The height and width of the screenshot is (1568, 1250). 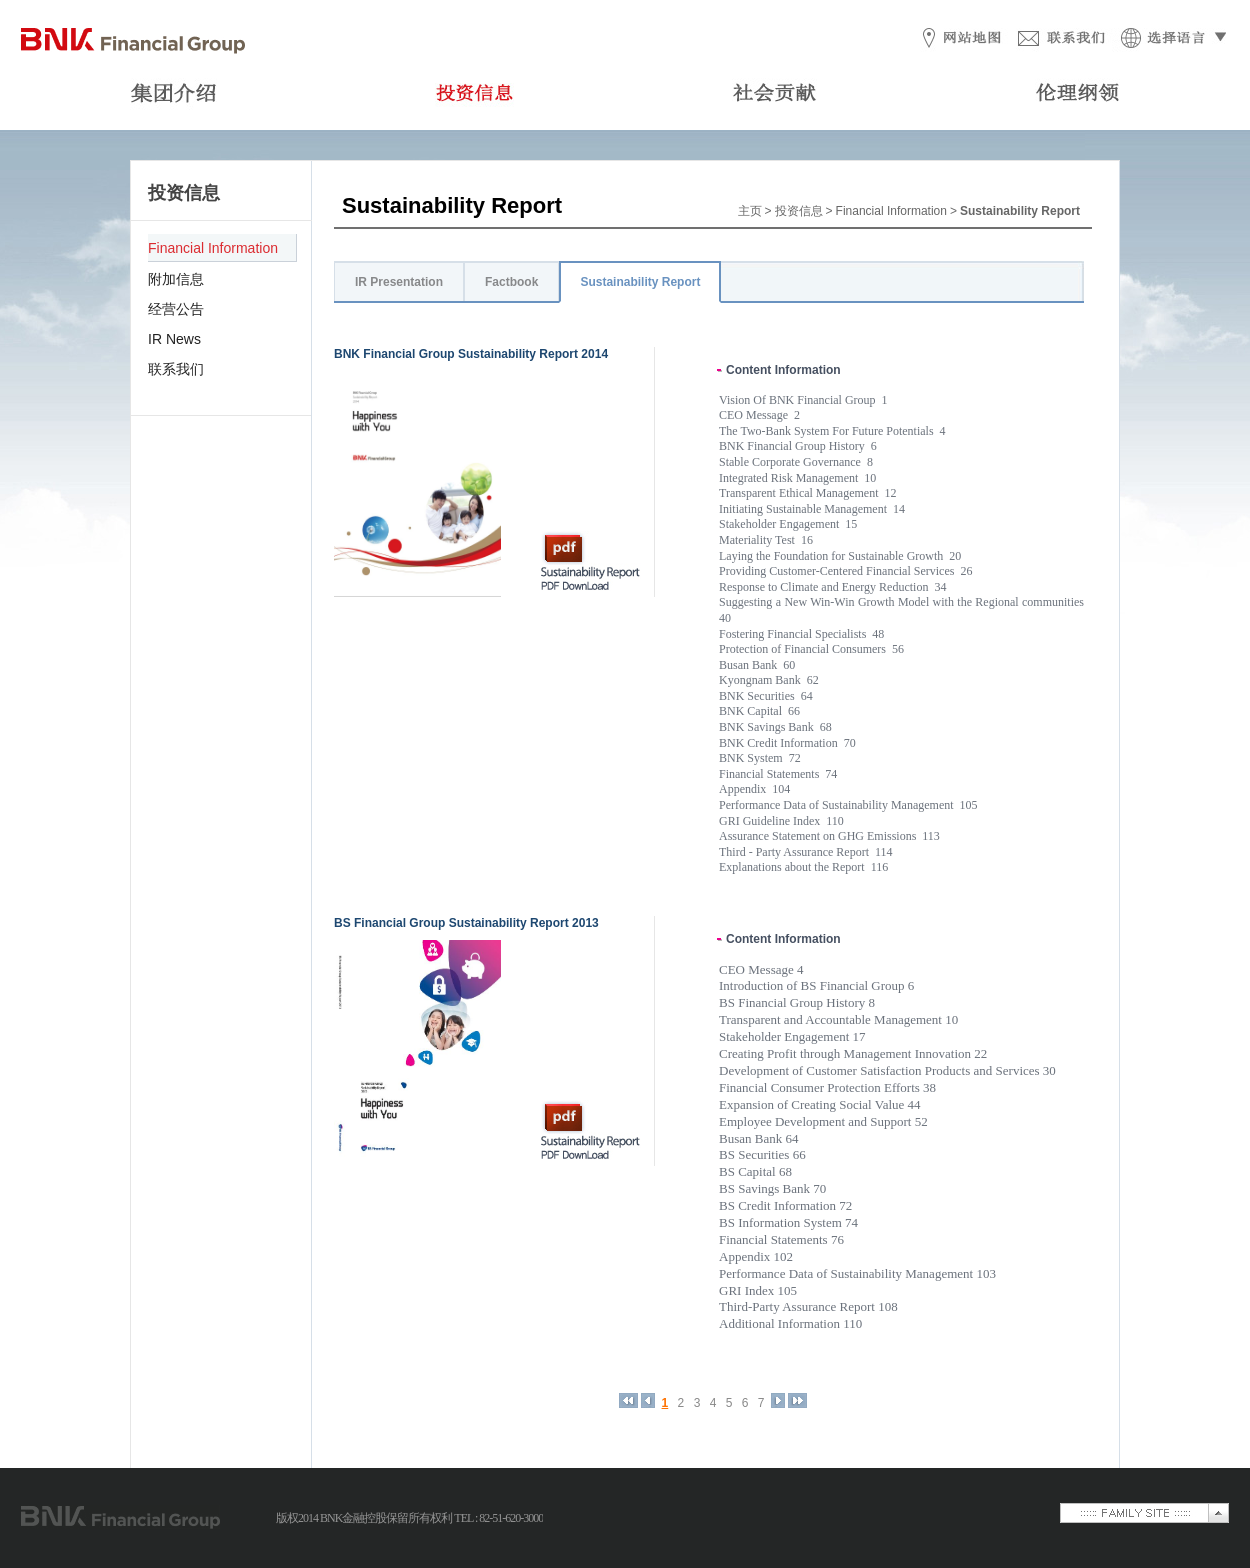 I want to click on 主页, so click(x=750, y=211).